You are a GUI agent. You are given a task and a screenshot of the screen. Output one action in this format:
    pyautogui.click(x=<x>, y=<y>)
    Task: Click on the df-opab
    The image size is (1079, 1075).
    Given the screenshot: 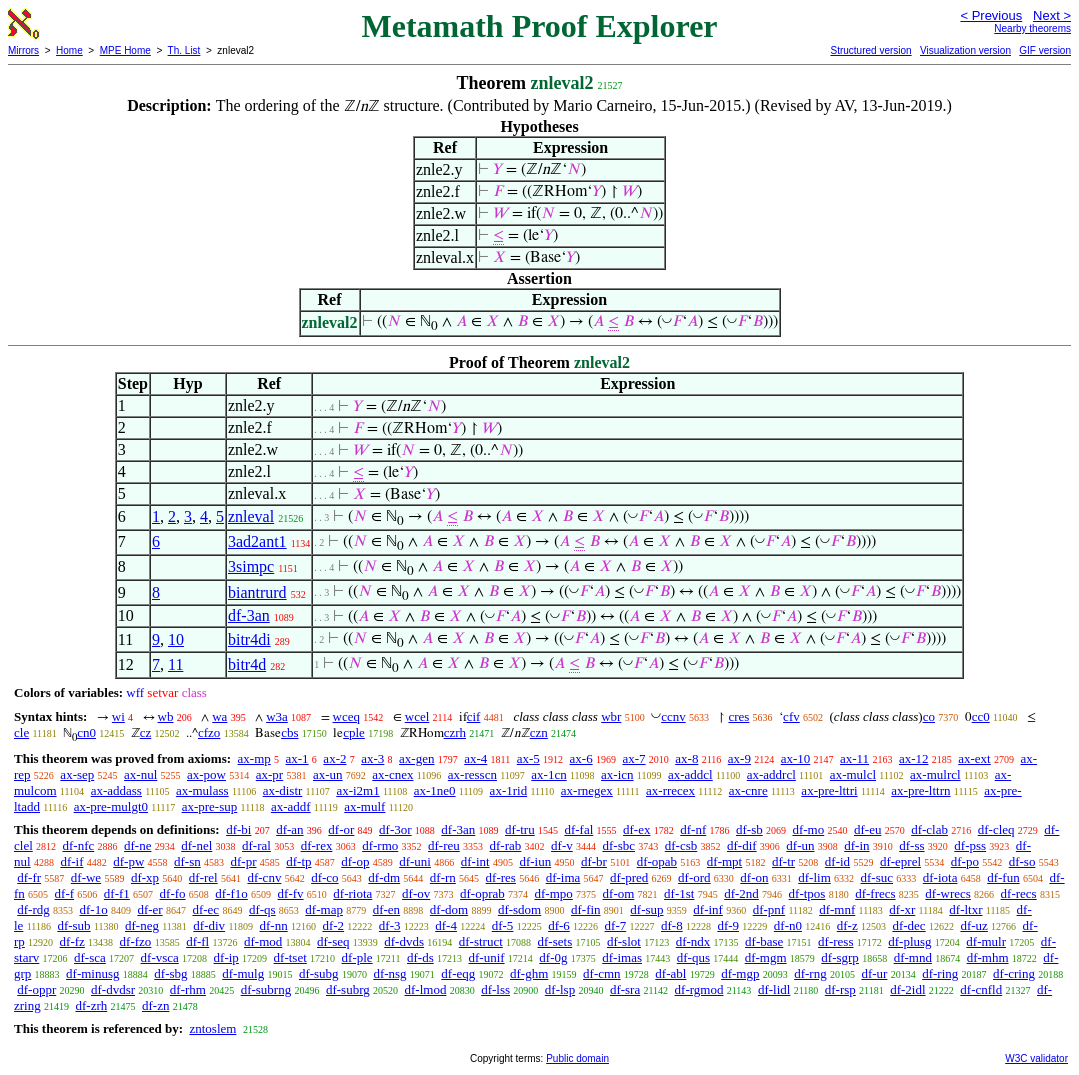 What is the action you would take?
    pyautogui.click(x=657, y=861)
    